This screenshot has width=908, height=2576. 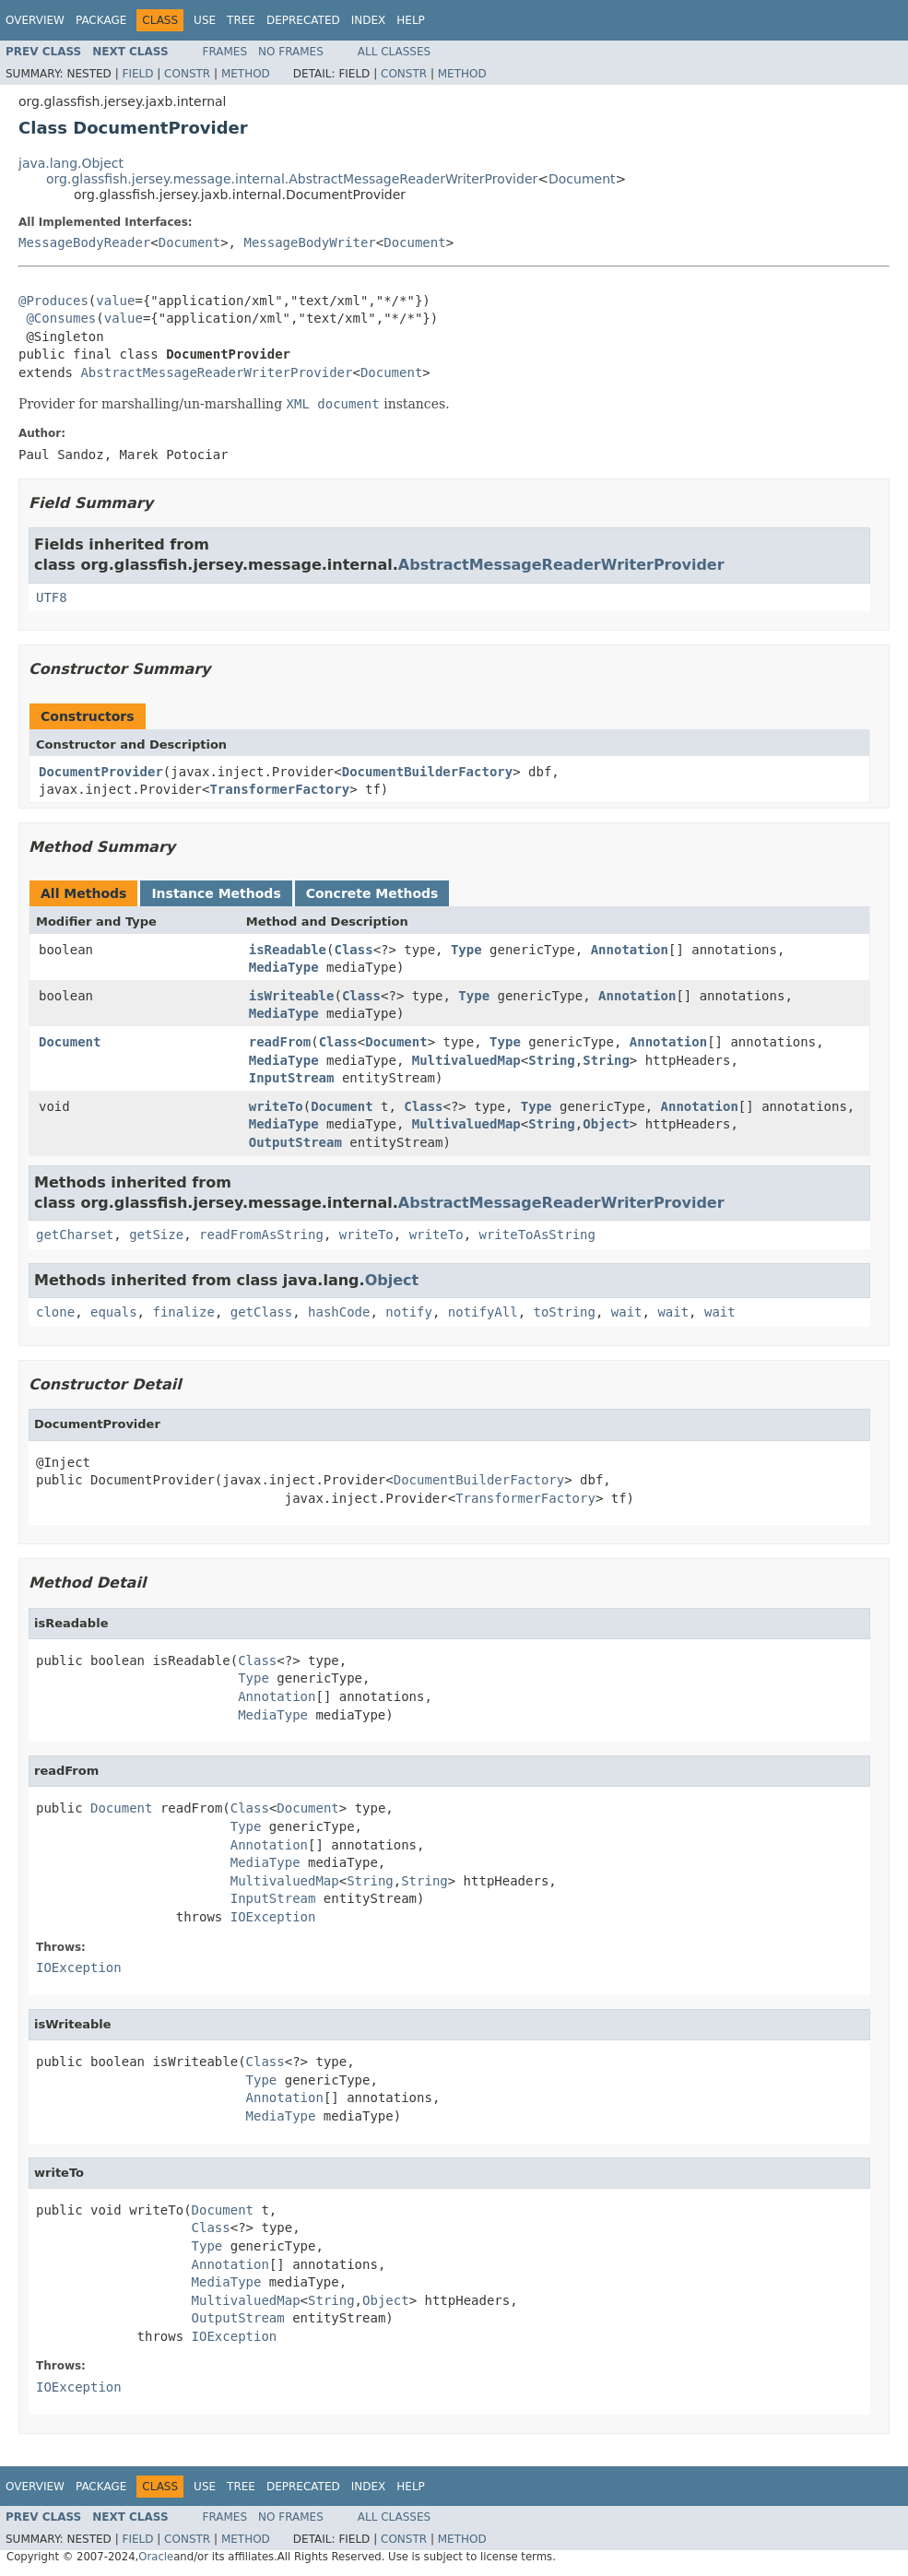 What do you see at coordinates (215, 893) in the screenshot?
I see `Instance Methods` at bounding box center [215, 893].